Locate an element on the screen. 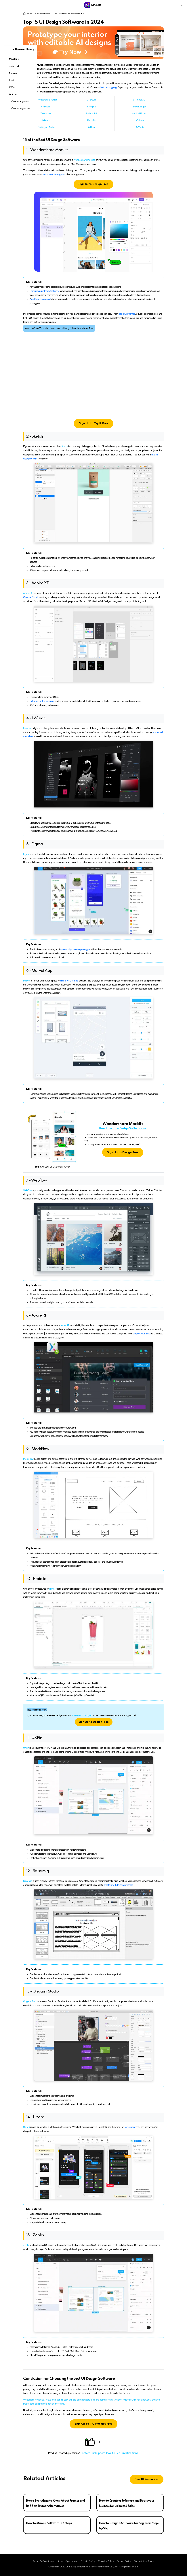 The image size is (187, 2576). Proto.io is located at coordinates (53, 1588).